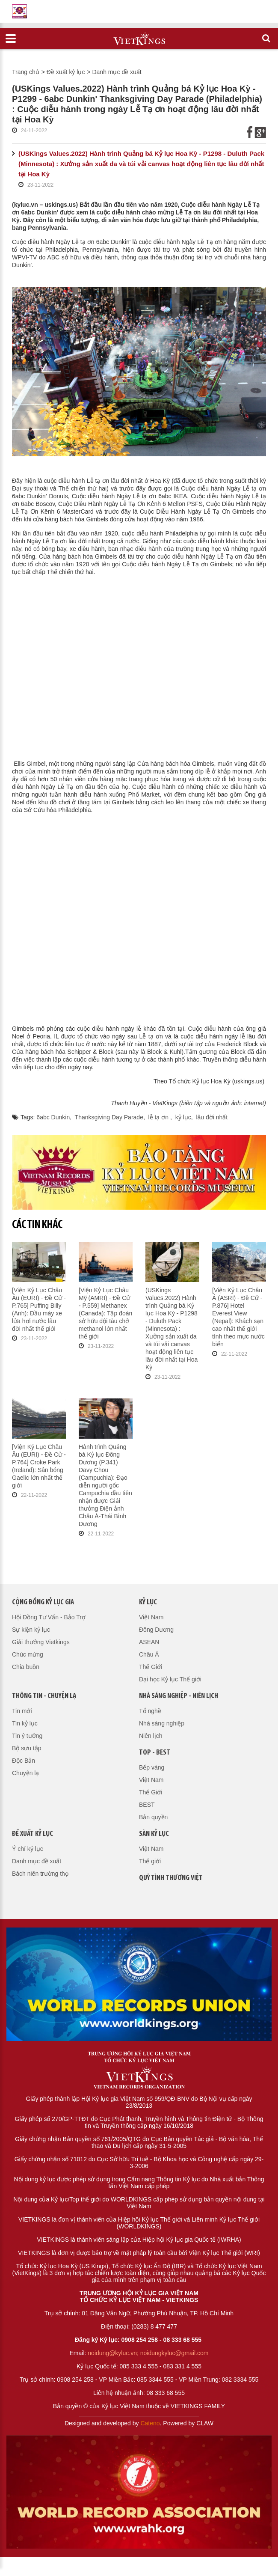 This screenshot has width=278, height=2576. Describe the element at coordinates (66, 71) in the screenshot. I see `Đề xuất kỷ lục` at that location.